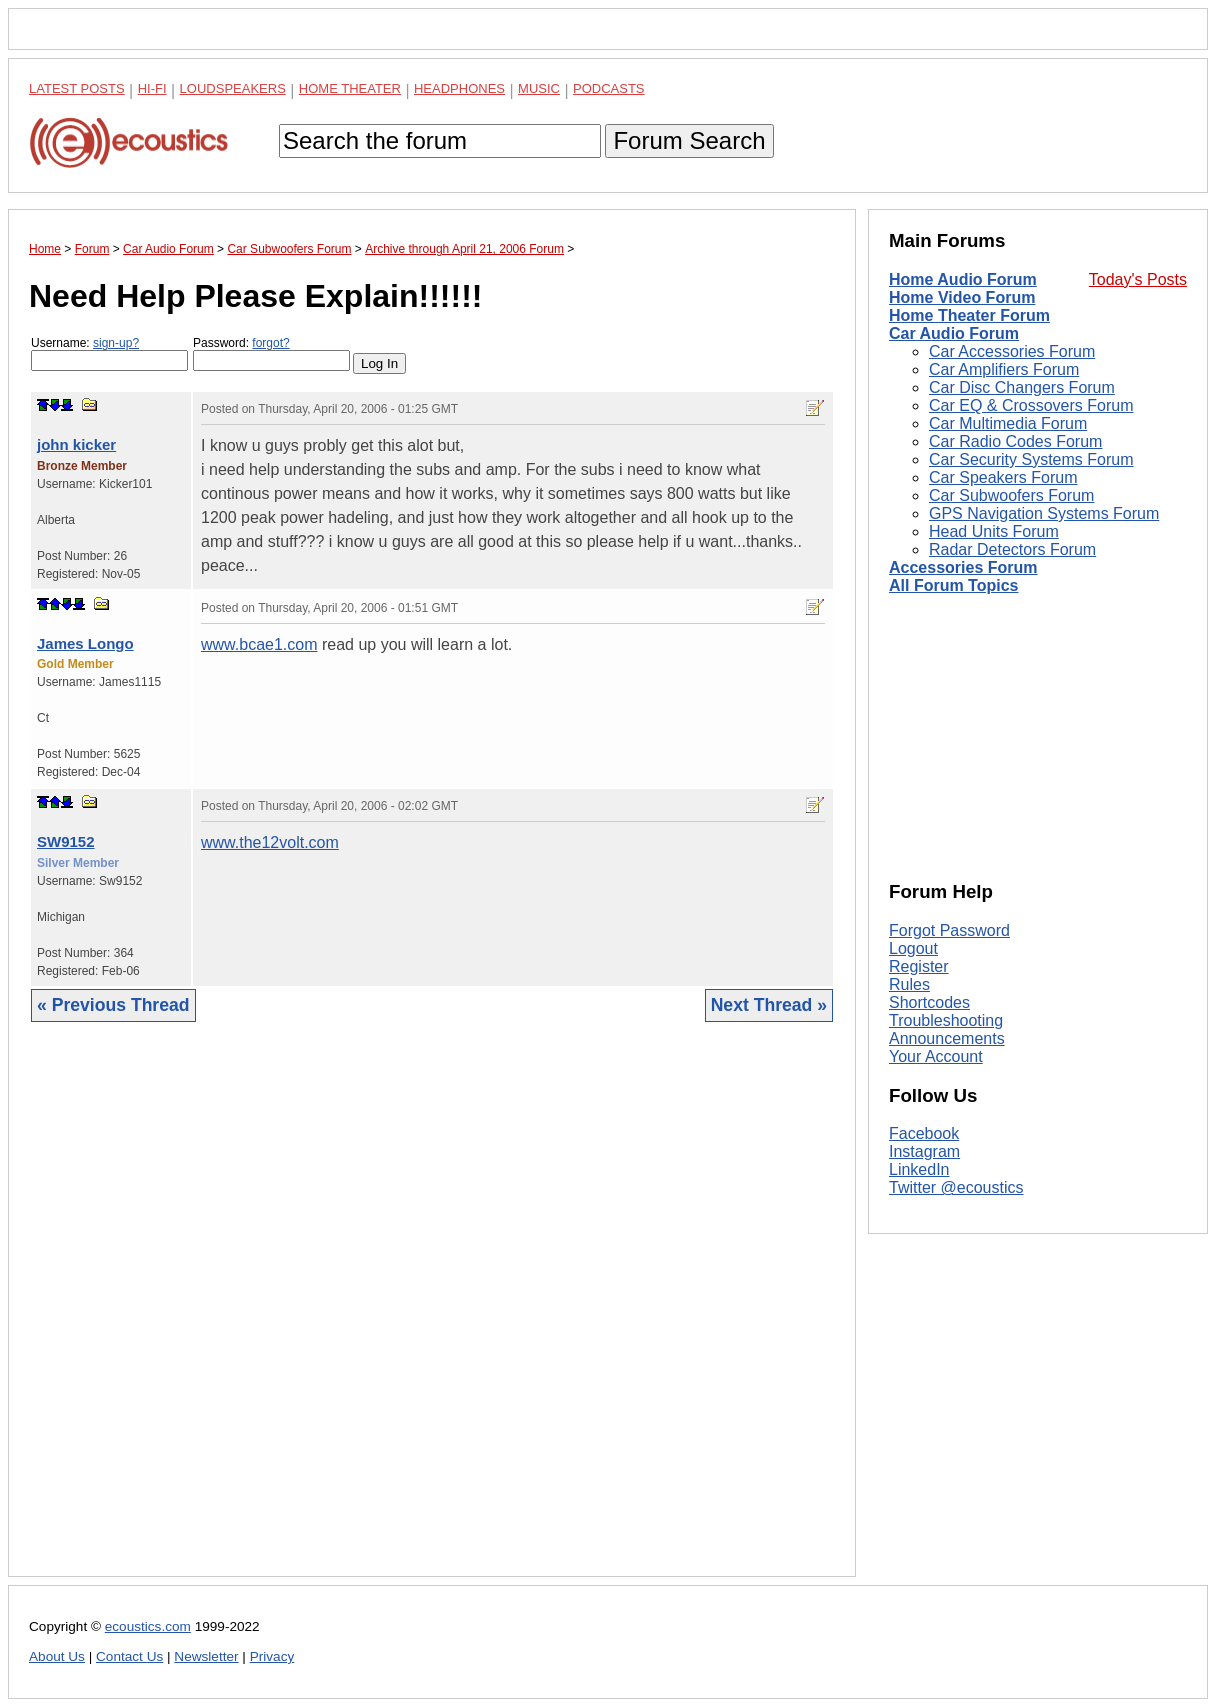 The width and height of the screenshot is (1216, 1707). What do you see at coordinates (57, 1656) in the screenshot?
I see `About Us` at bounding box center [57, 1656].